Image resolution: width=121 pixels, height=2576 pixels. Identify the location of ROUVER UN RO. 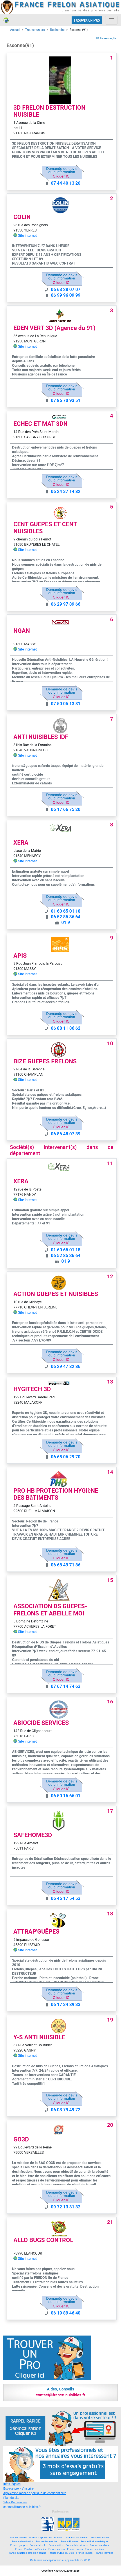
(86, 20).